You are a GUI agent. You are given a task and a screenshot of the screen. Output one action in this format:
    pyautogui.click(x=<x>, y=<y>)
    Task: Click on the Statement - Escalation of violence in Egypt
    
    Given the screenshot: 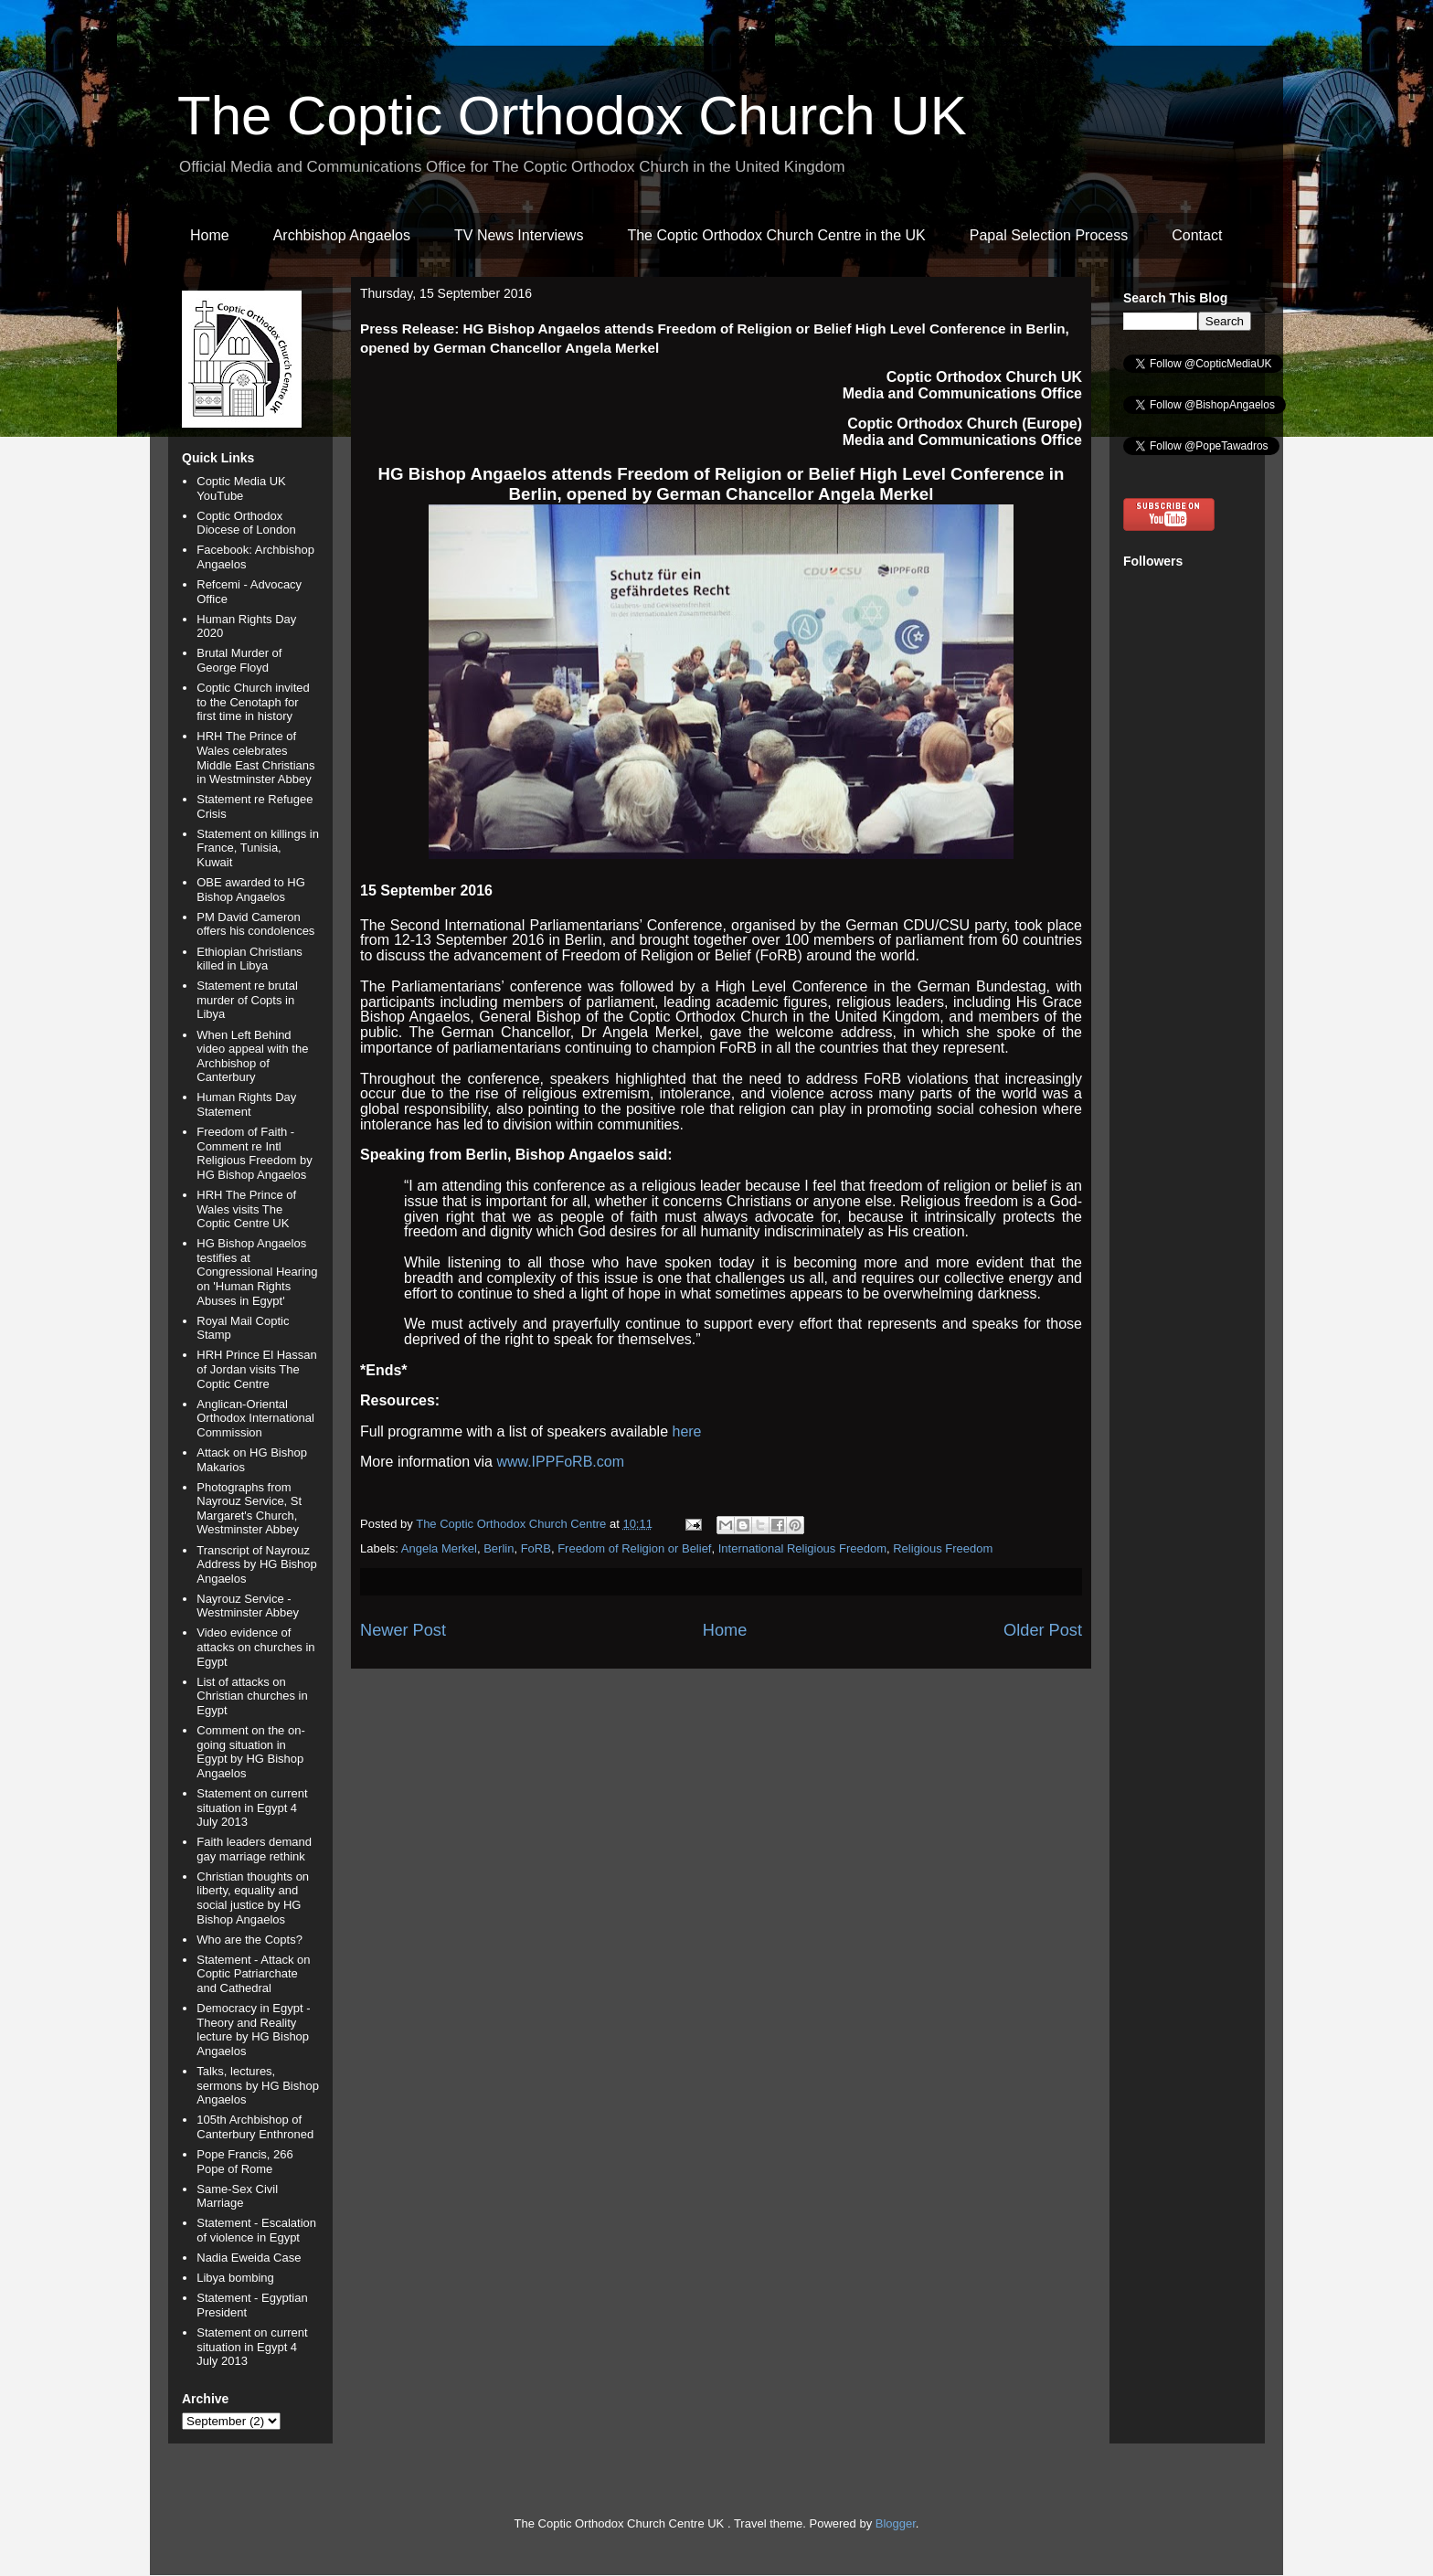 What is the action you would take?
    pyautogui.click(x=256, y=2230)
    